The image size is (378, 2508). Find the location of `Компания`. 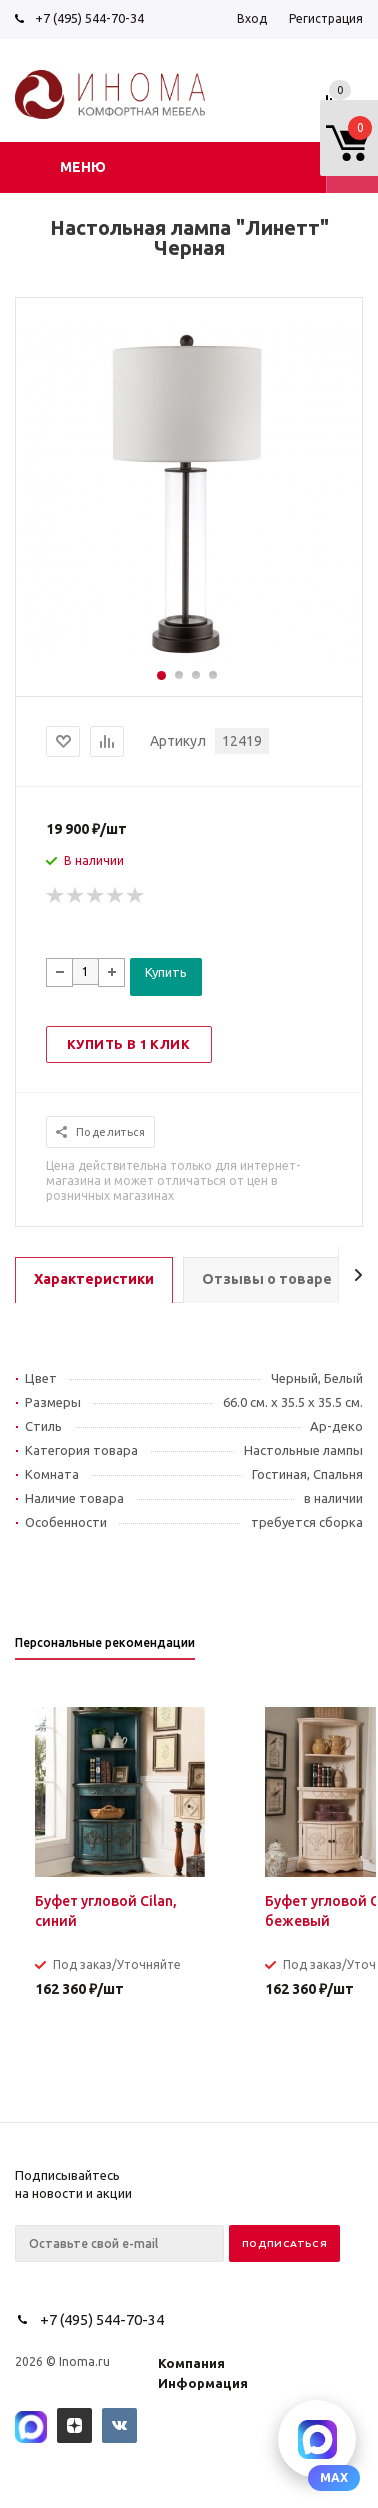

Компания is located at coordinates (191, 2363).